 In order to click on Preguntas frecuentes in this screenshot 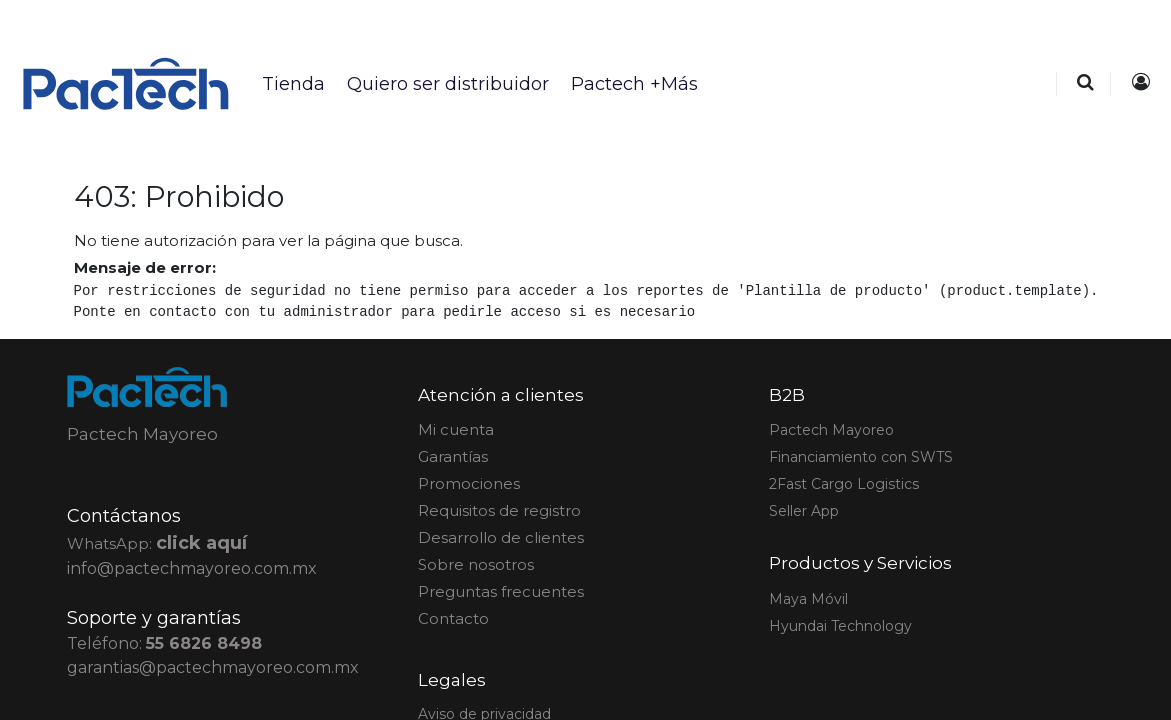, I will do `click(501, 591)`.